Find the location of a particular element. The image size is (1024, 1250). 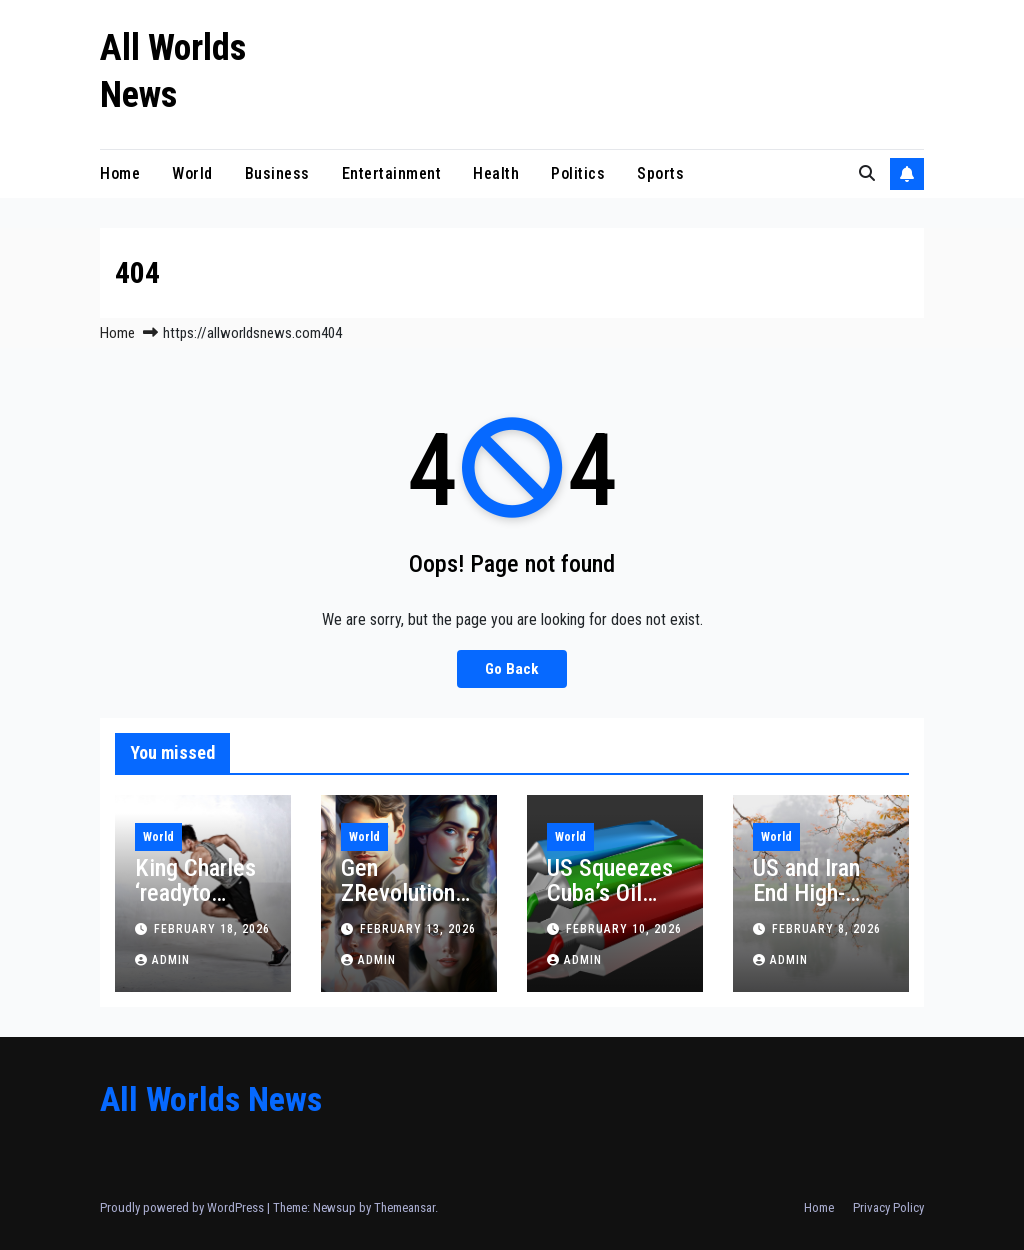

Privacy Policy is located at coordinates (888, 1207).